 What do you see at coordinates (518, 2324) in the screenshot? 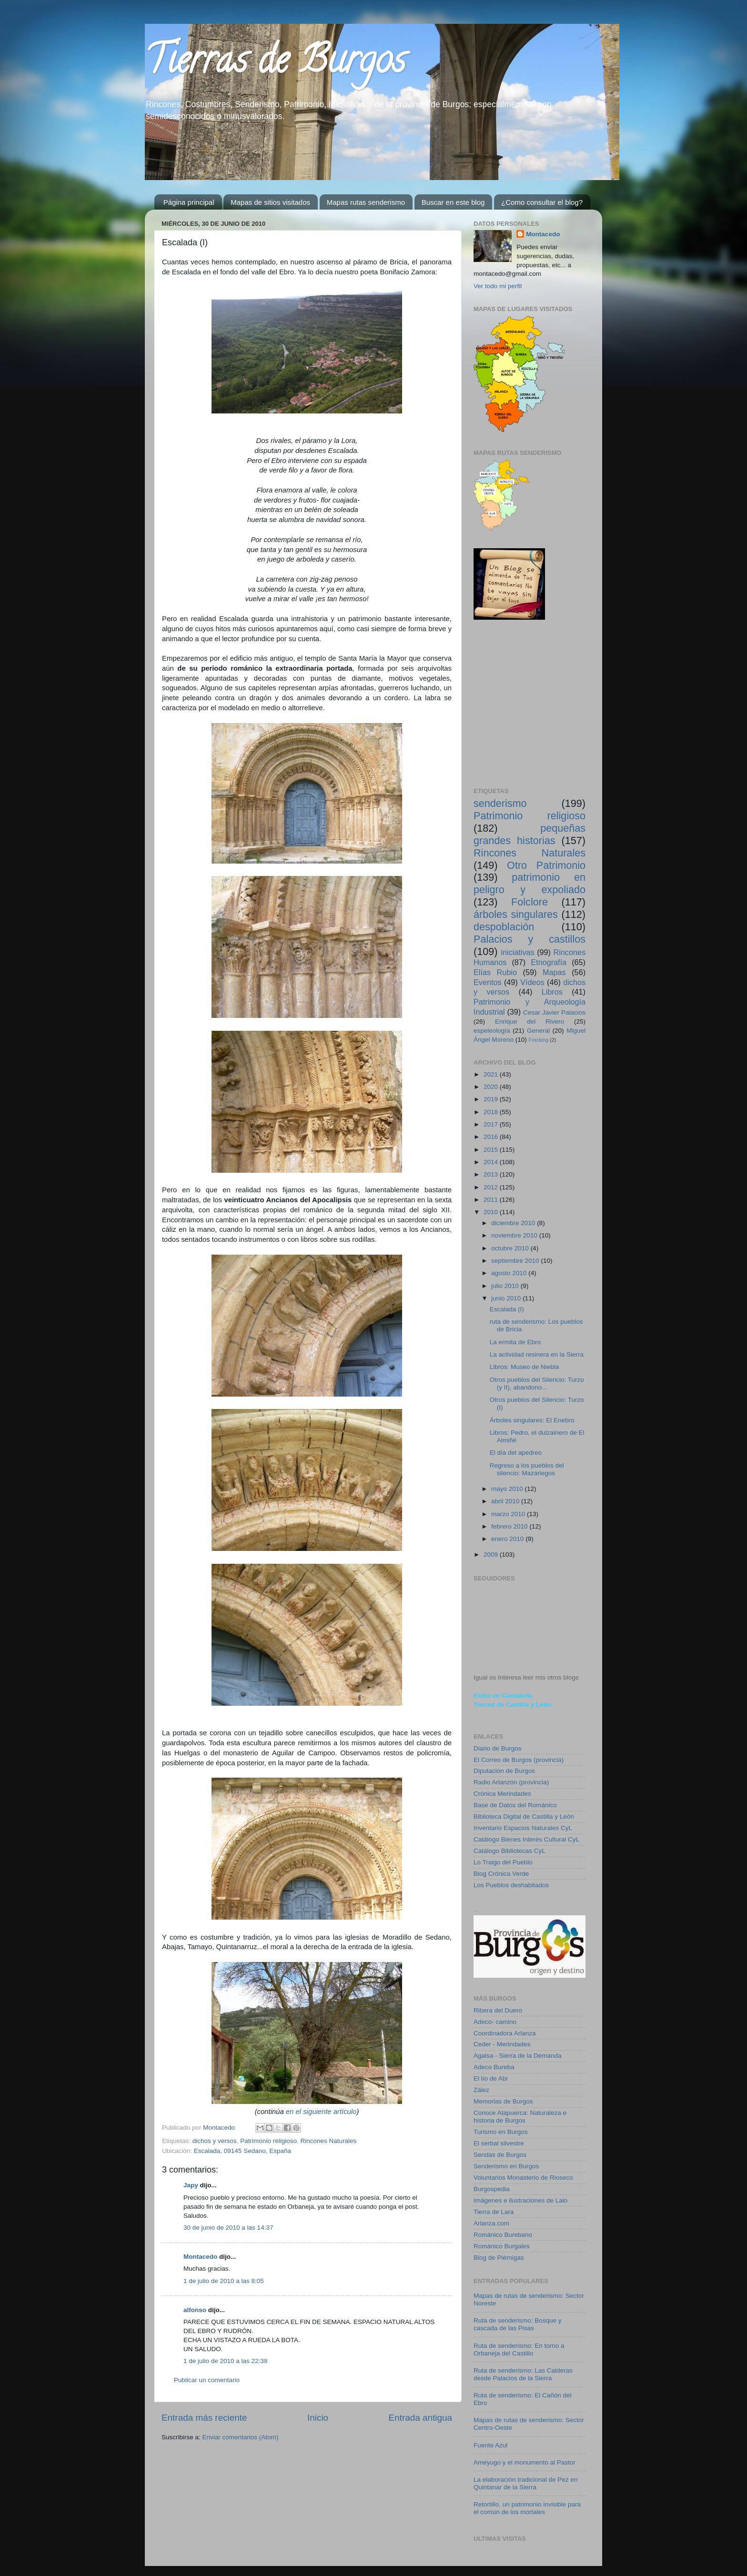
I see `Ruta de senderismo: Bosque y cascada de las Pisas` at bounding box center [518, 2324].